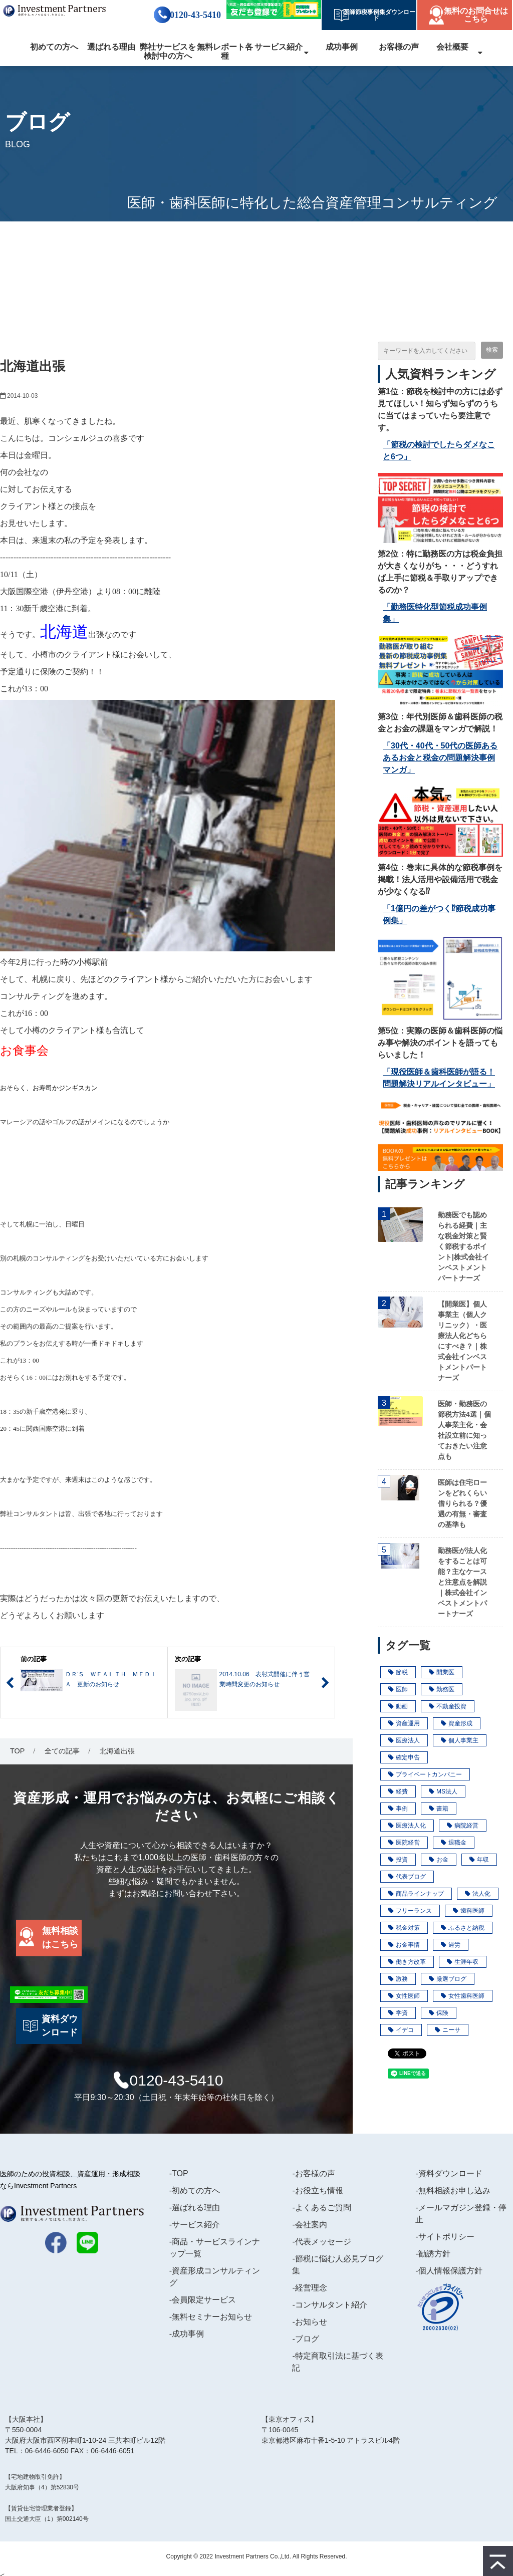  What do you see at coordinates (441, 1672) in the screenshot?
I see `開業医` at bounding box center [441, 1672].